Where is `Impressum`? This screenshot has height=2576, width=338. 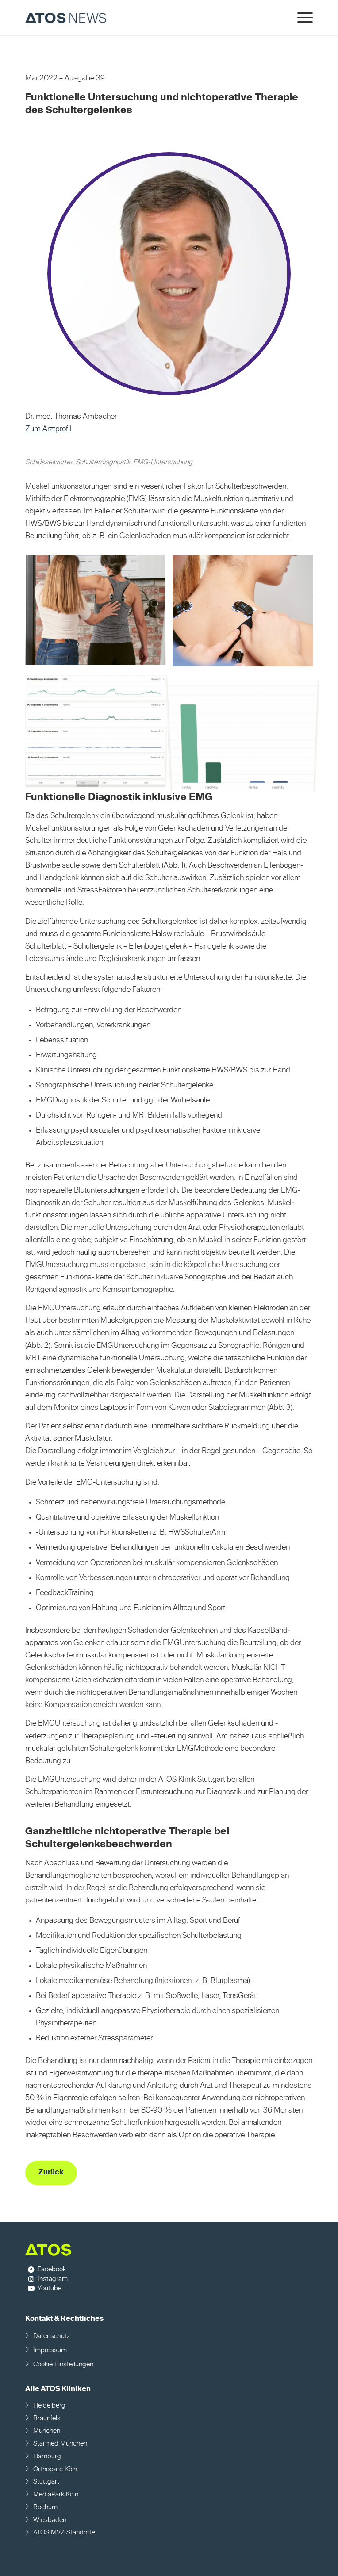
Impressum is located at coordinates (50, 2350).